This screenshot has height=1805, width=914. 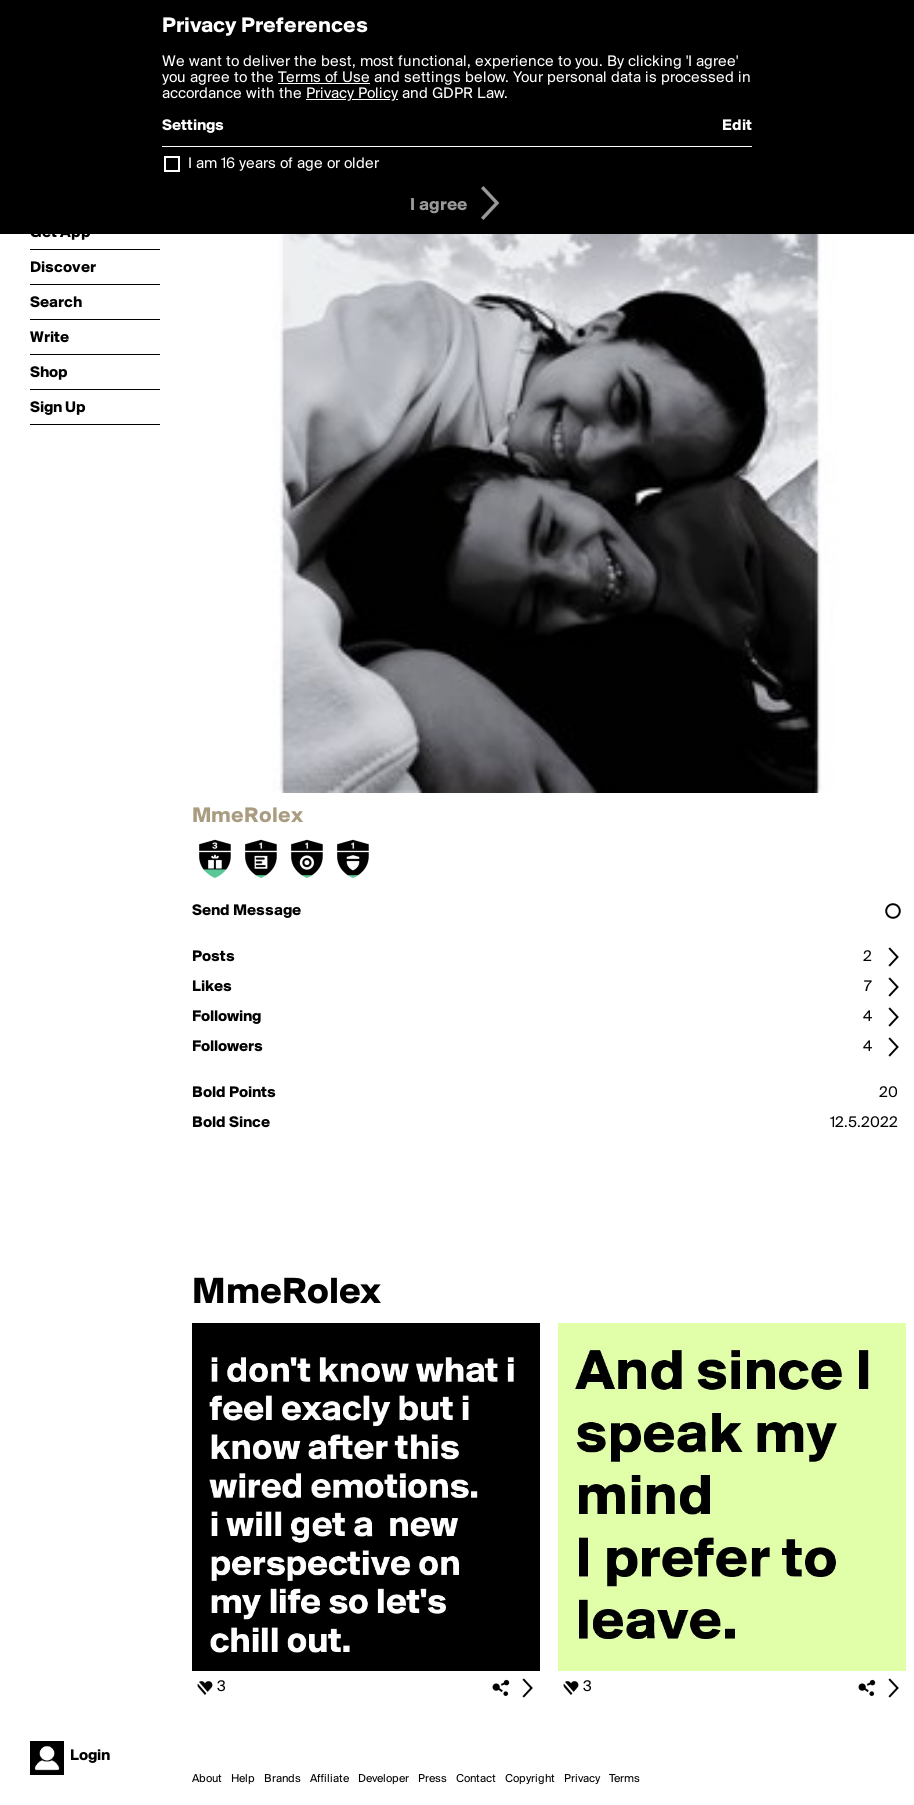 What do you see at coordinates (476, 1779) in the screenshot?
I see `Contact` at bounding box center [476, 1779].